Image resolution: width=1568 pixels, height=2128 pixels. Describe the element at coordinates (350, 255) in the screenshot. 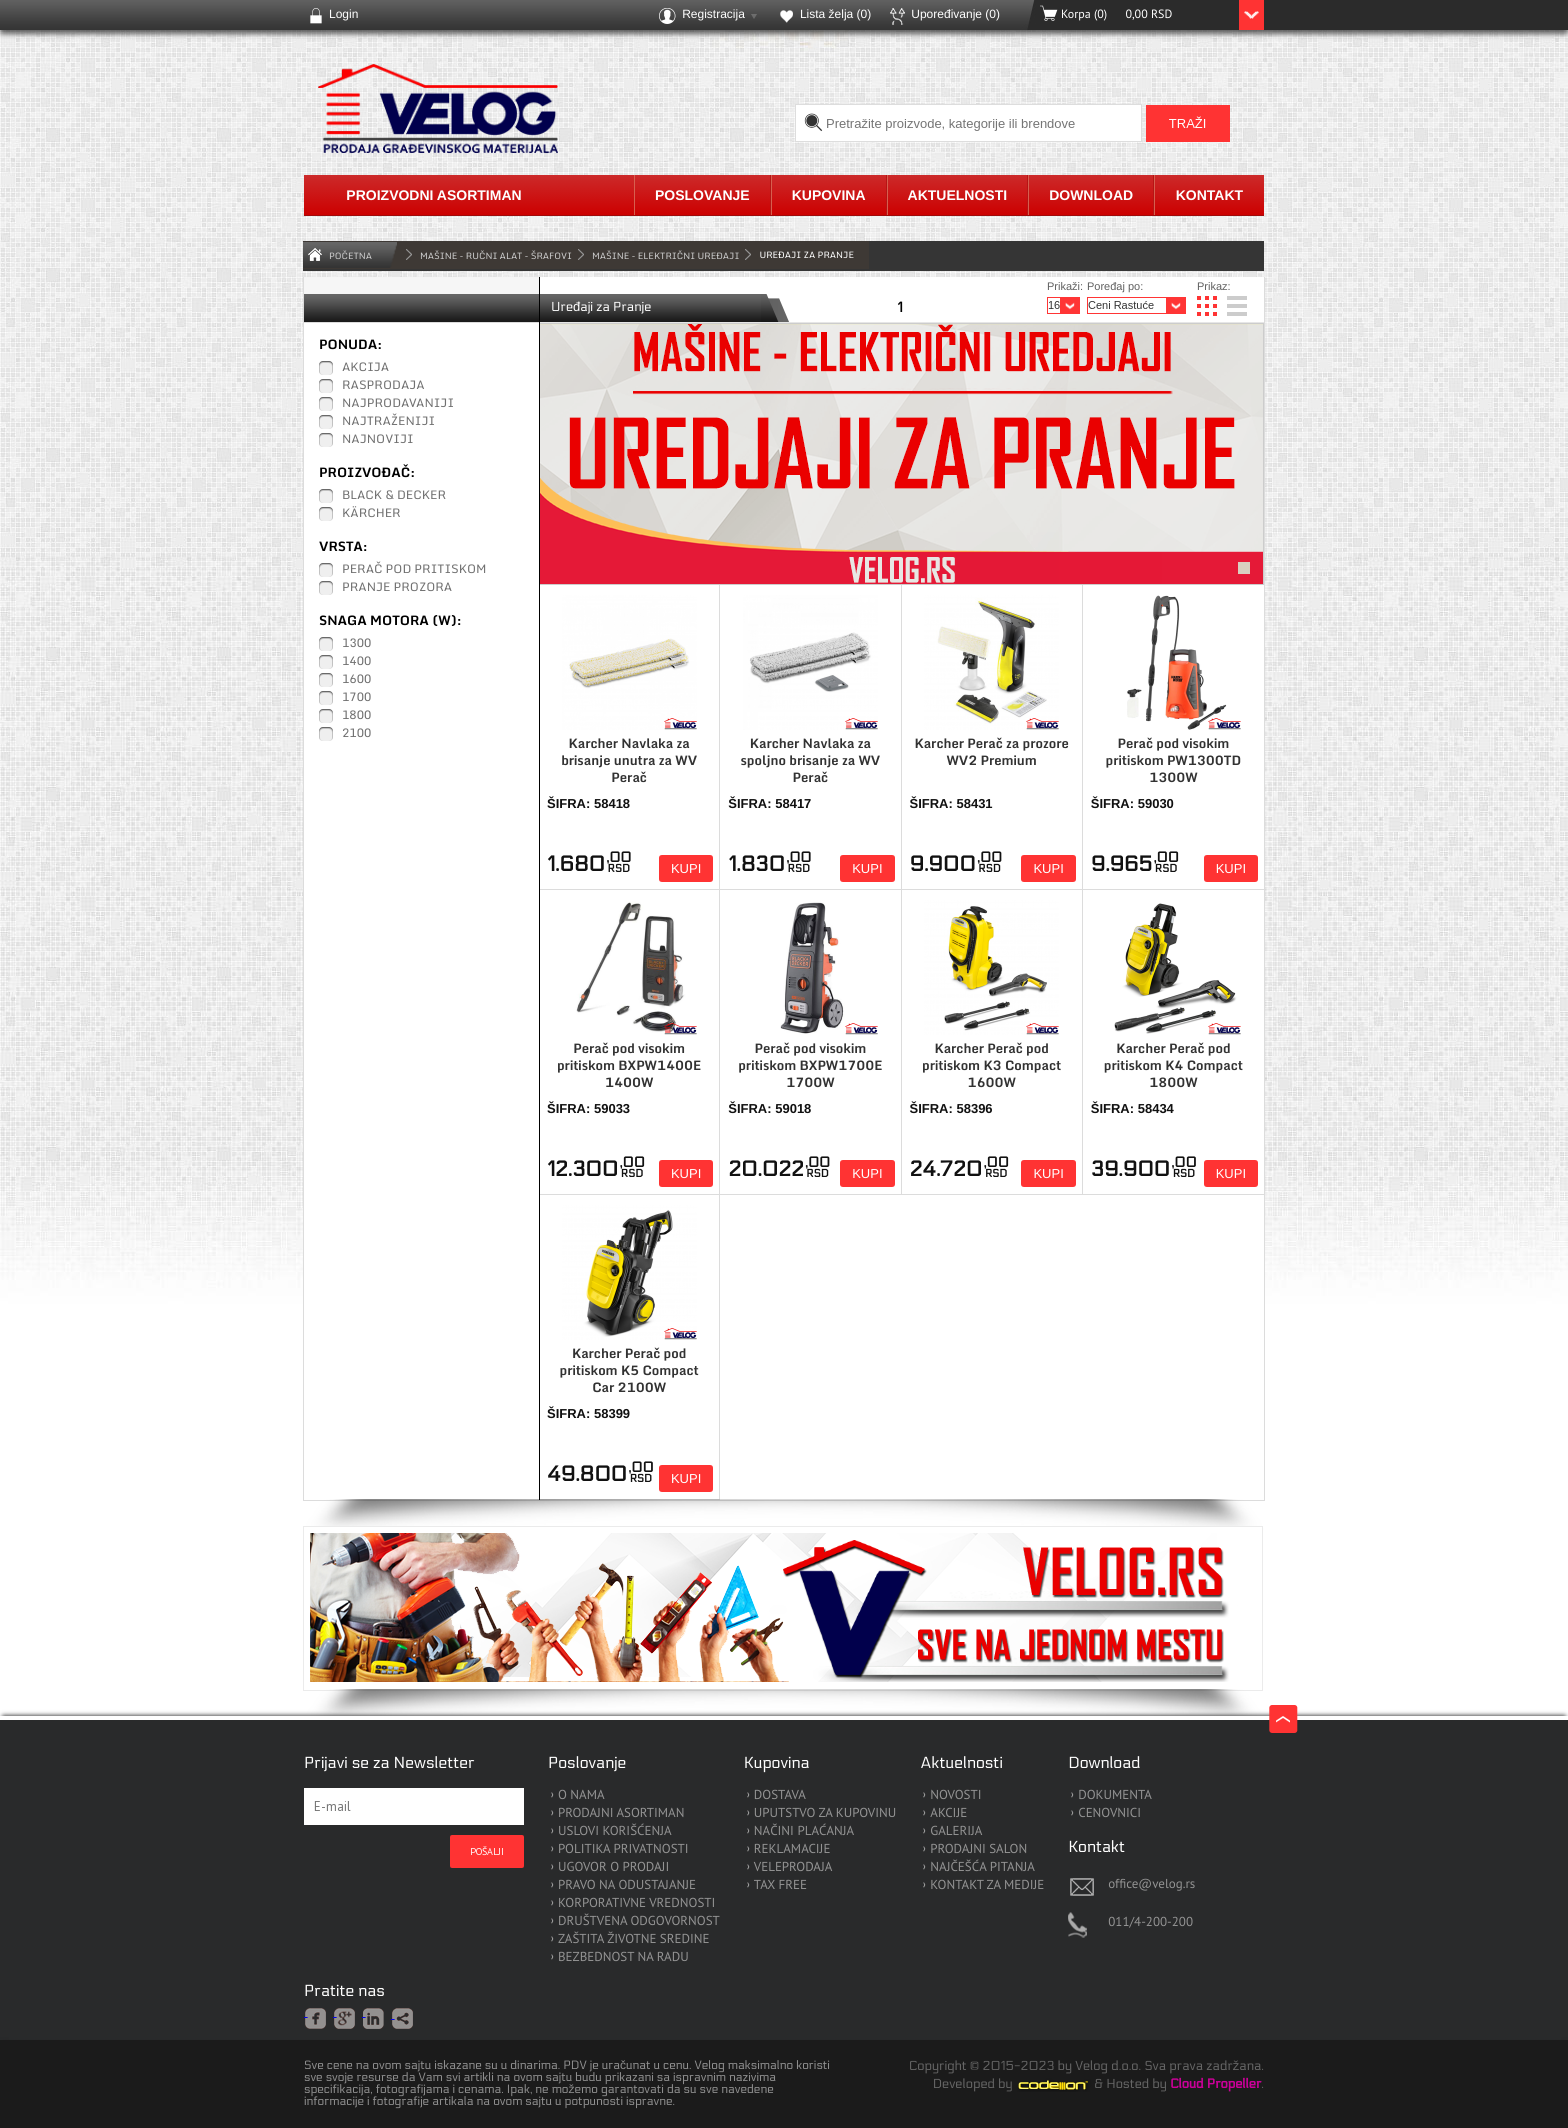

I see `Početna` at that location.